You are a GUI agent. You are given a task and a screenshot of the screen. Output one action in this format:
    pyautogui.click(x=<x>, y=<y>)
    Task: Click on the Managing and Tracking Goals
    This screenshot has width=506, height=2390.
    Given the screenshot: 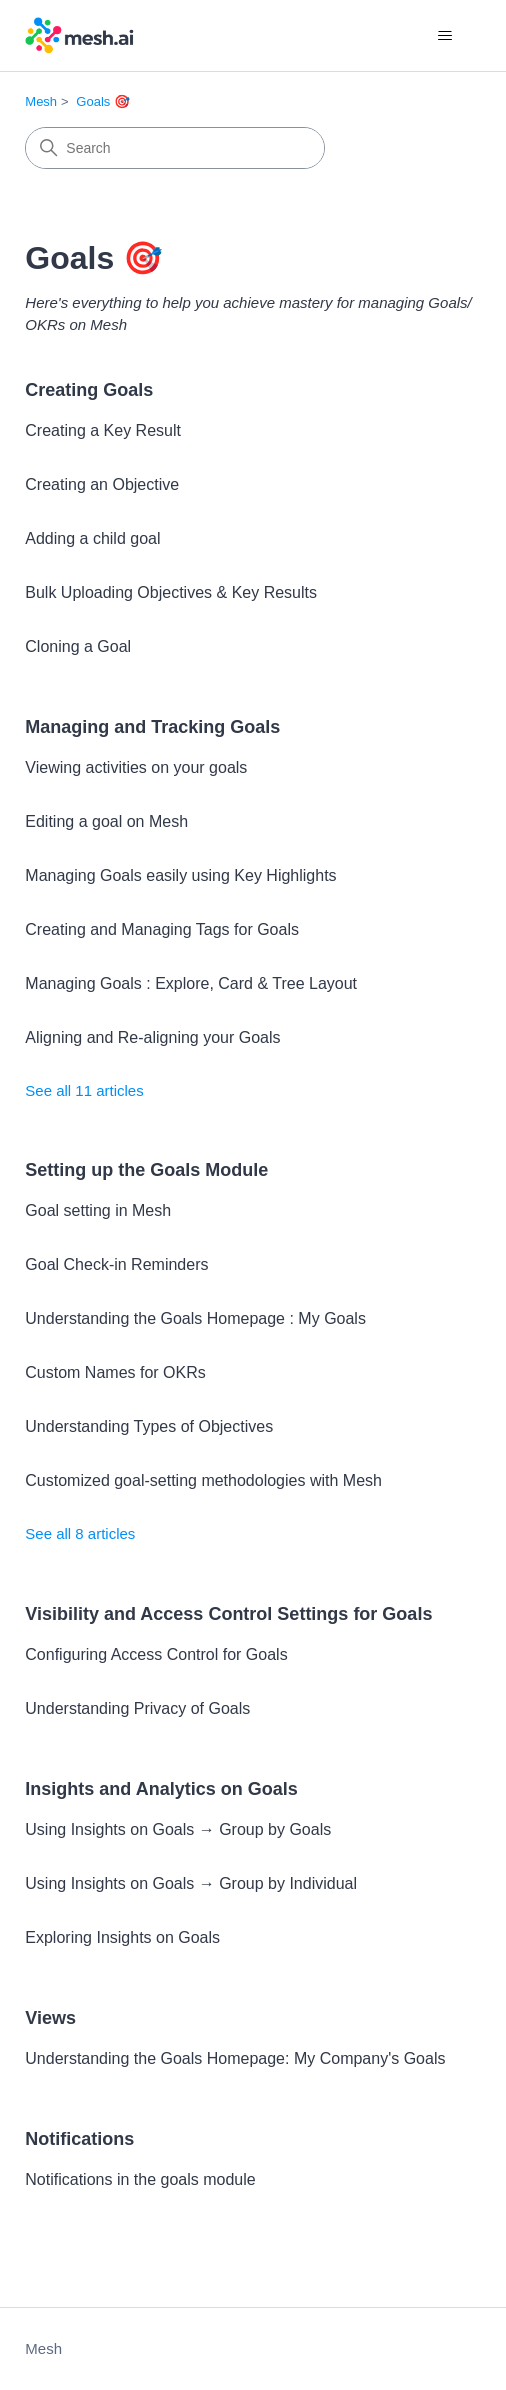 What is the action you would take?
    pyautogui.click(x=152, y=727)
    